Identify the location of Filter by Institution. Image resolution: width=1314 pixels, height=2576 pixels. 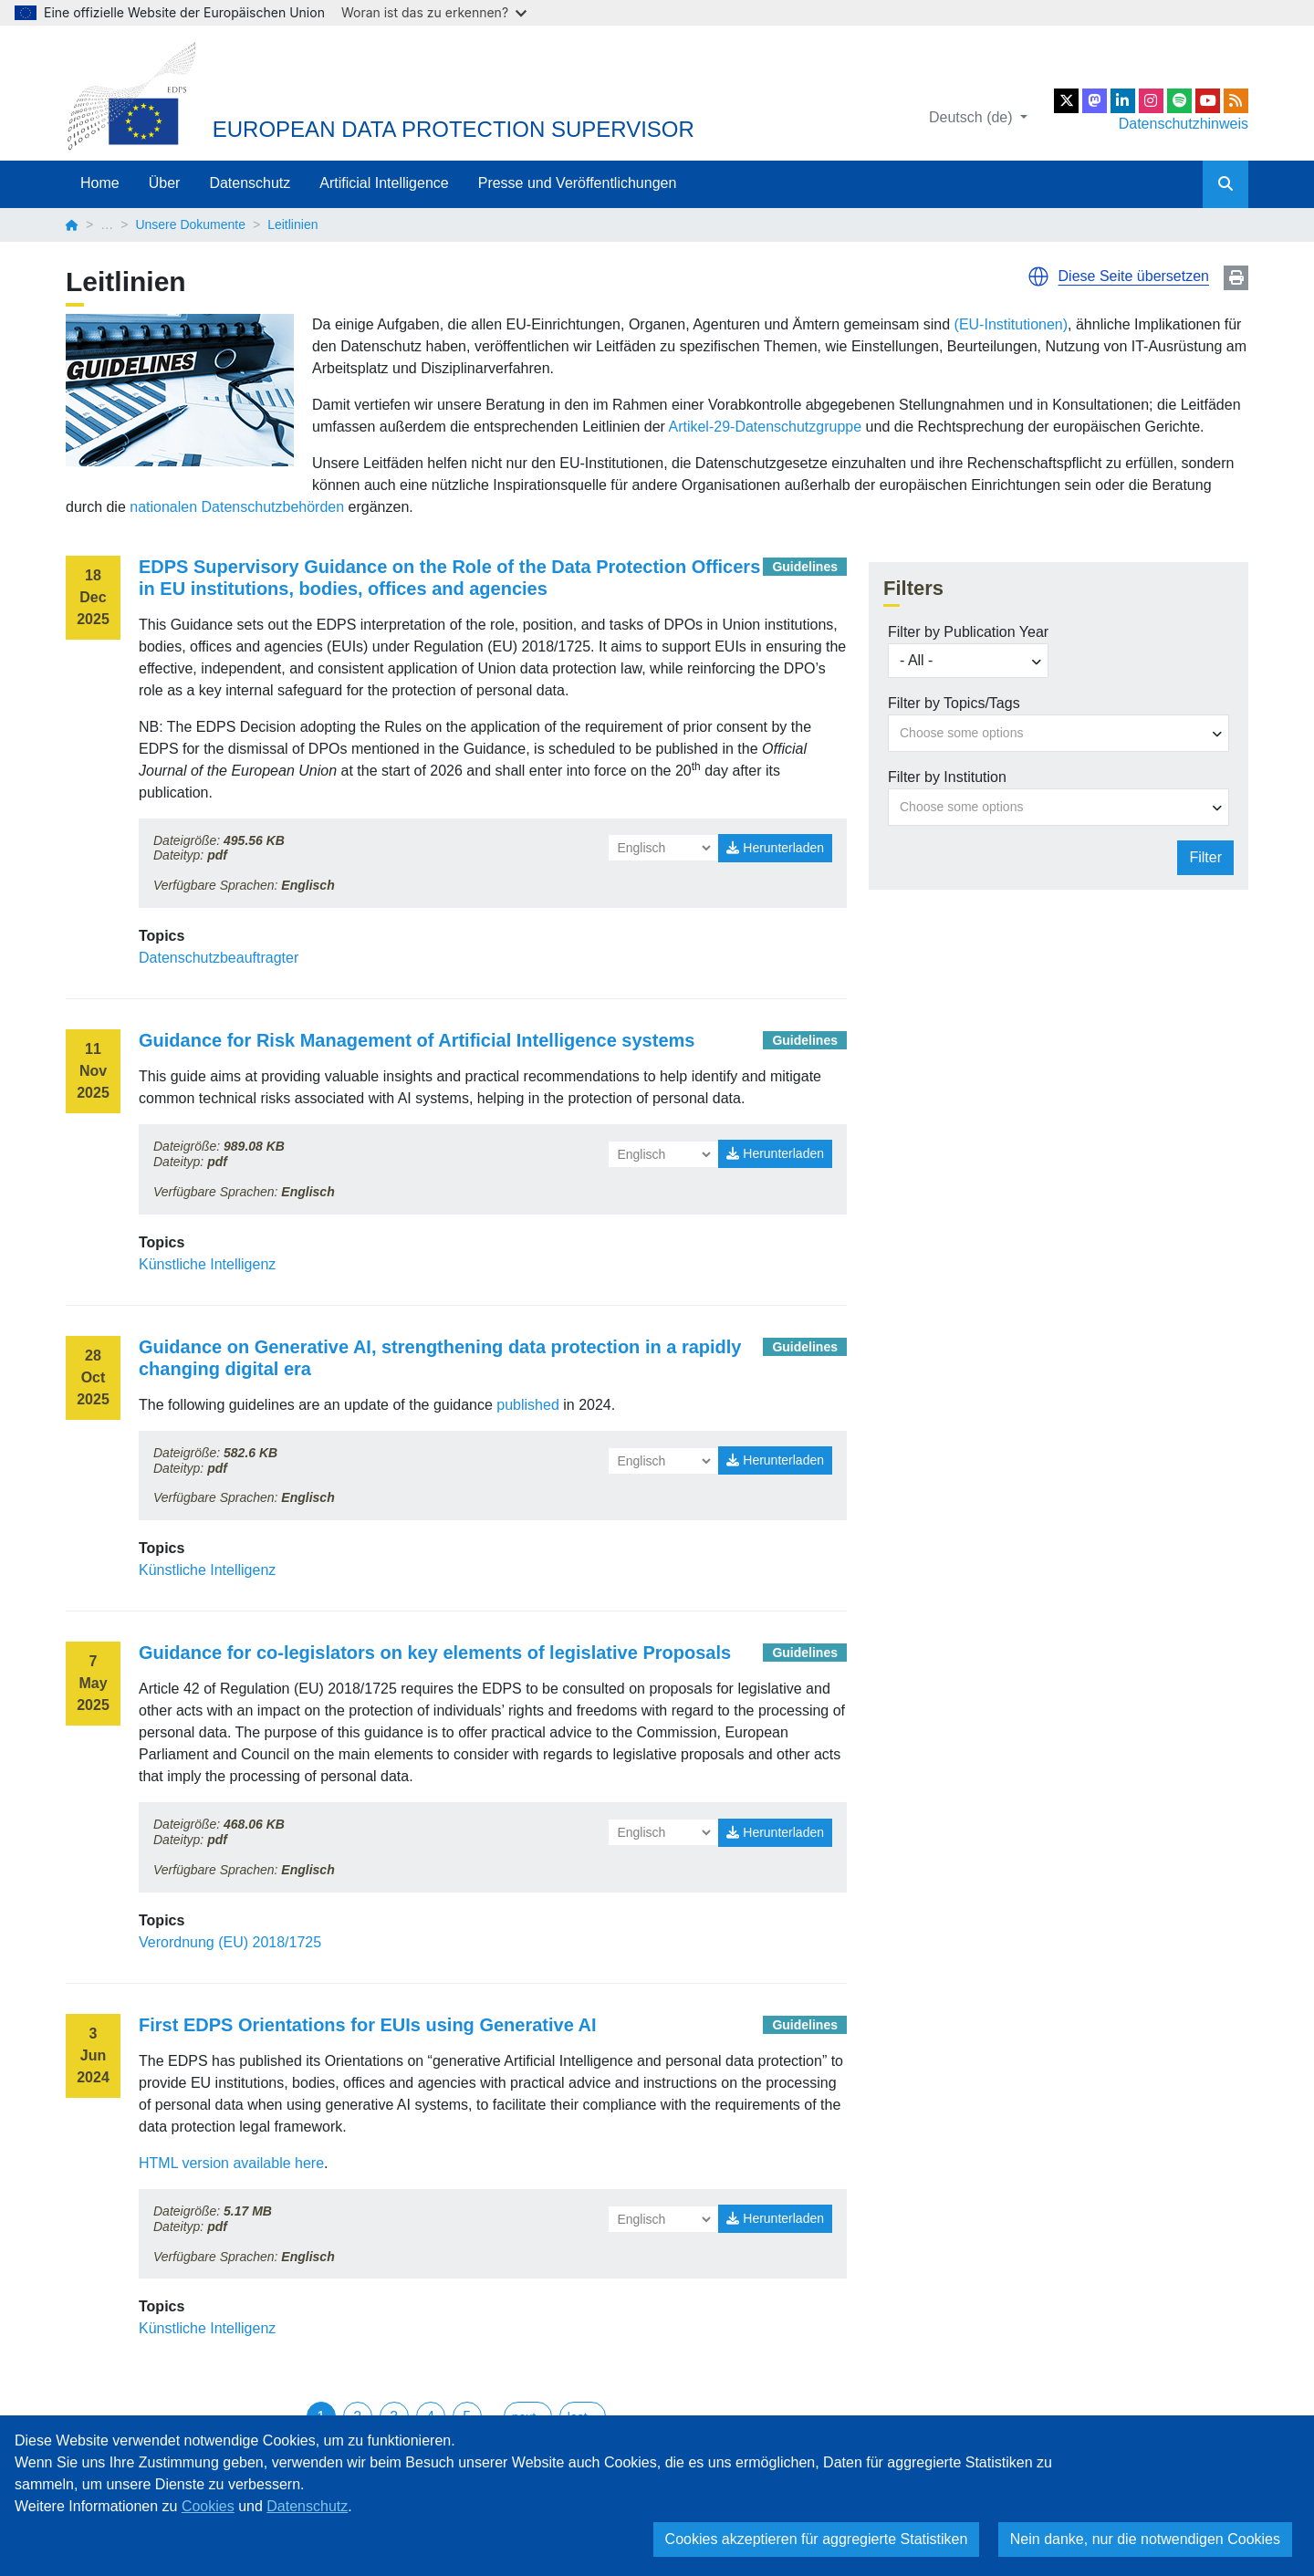
(947, 777).